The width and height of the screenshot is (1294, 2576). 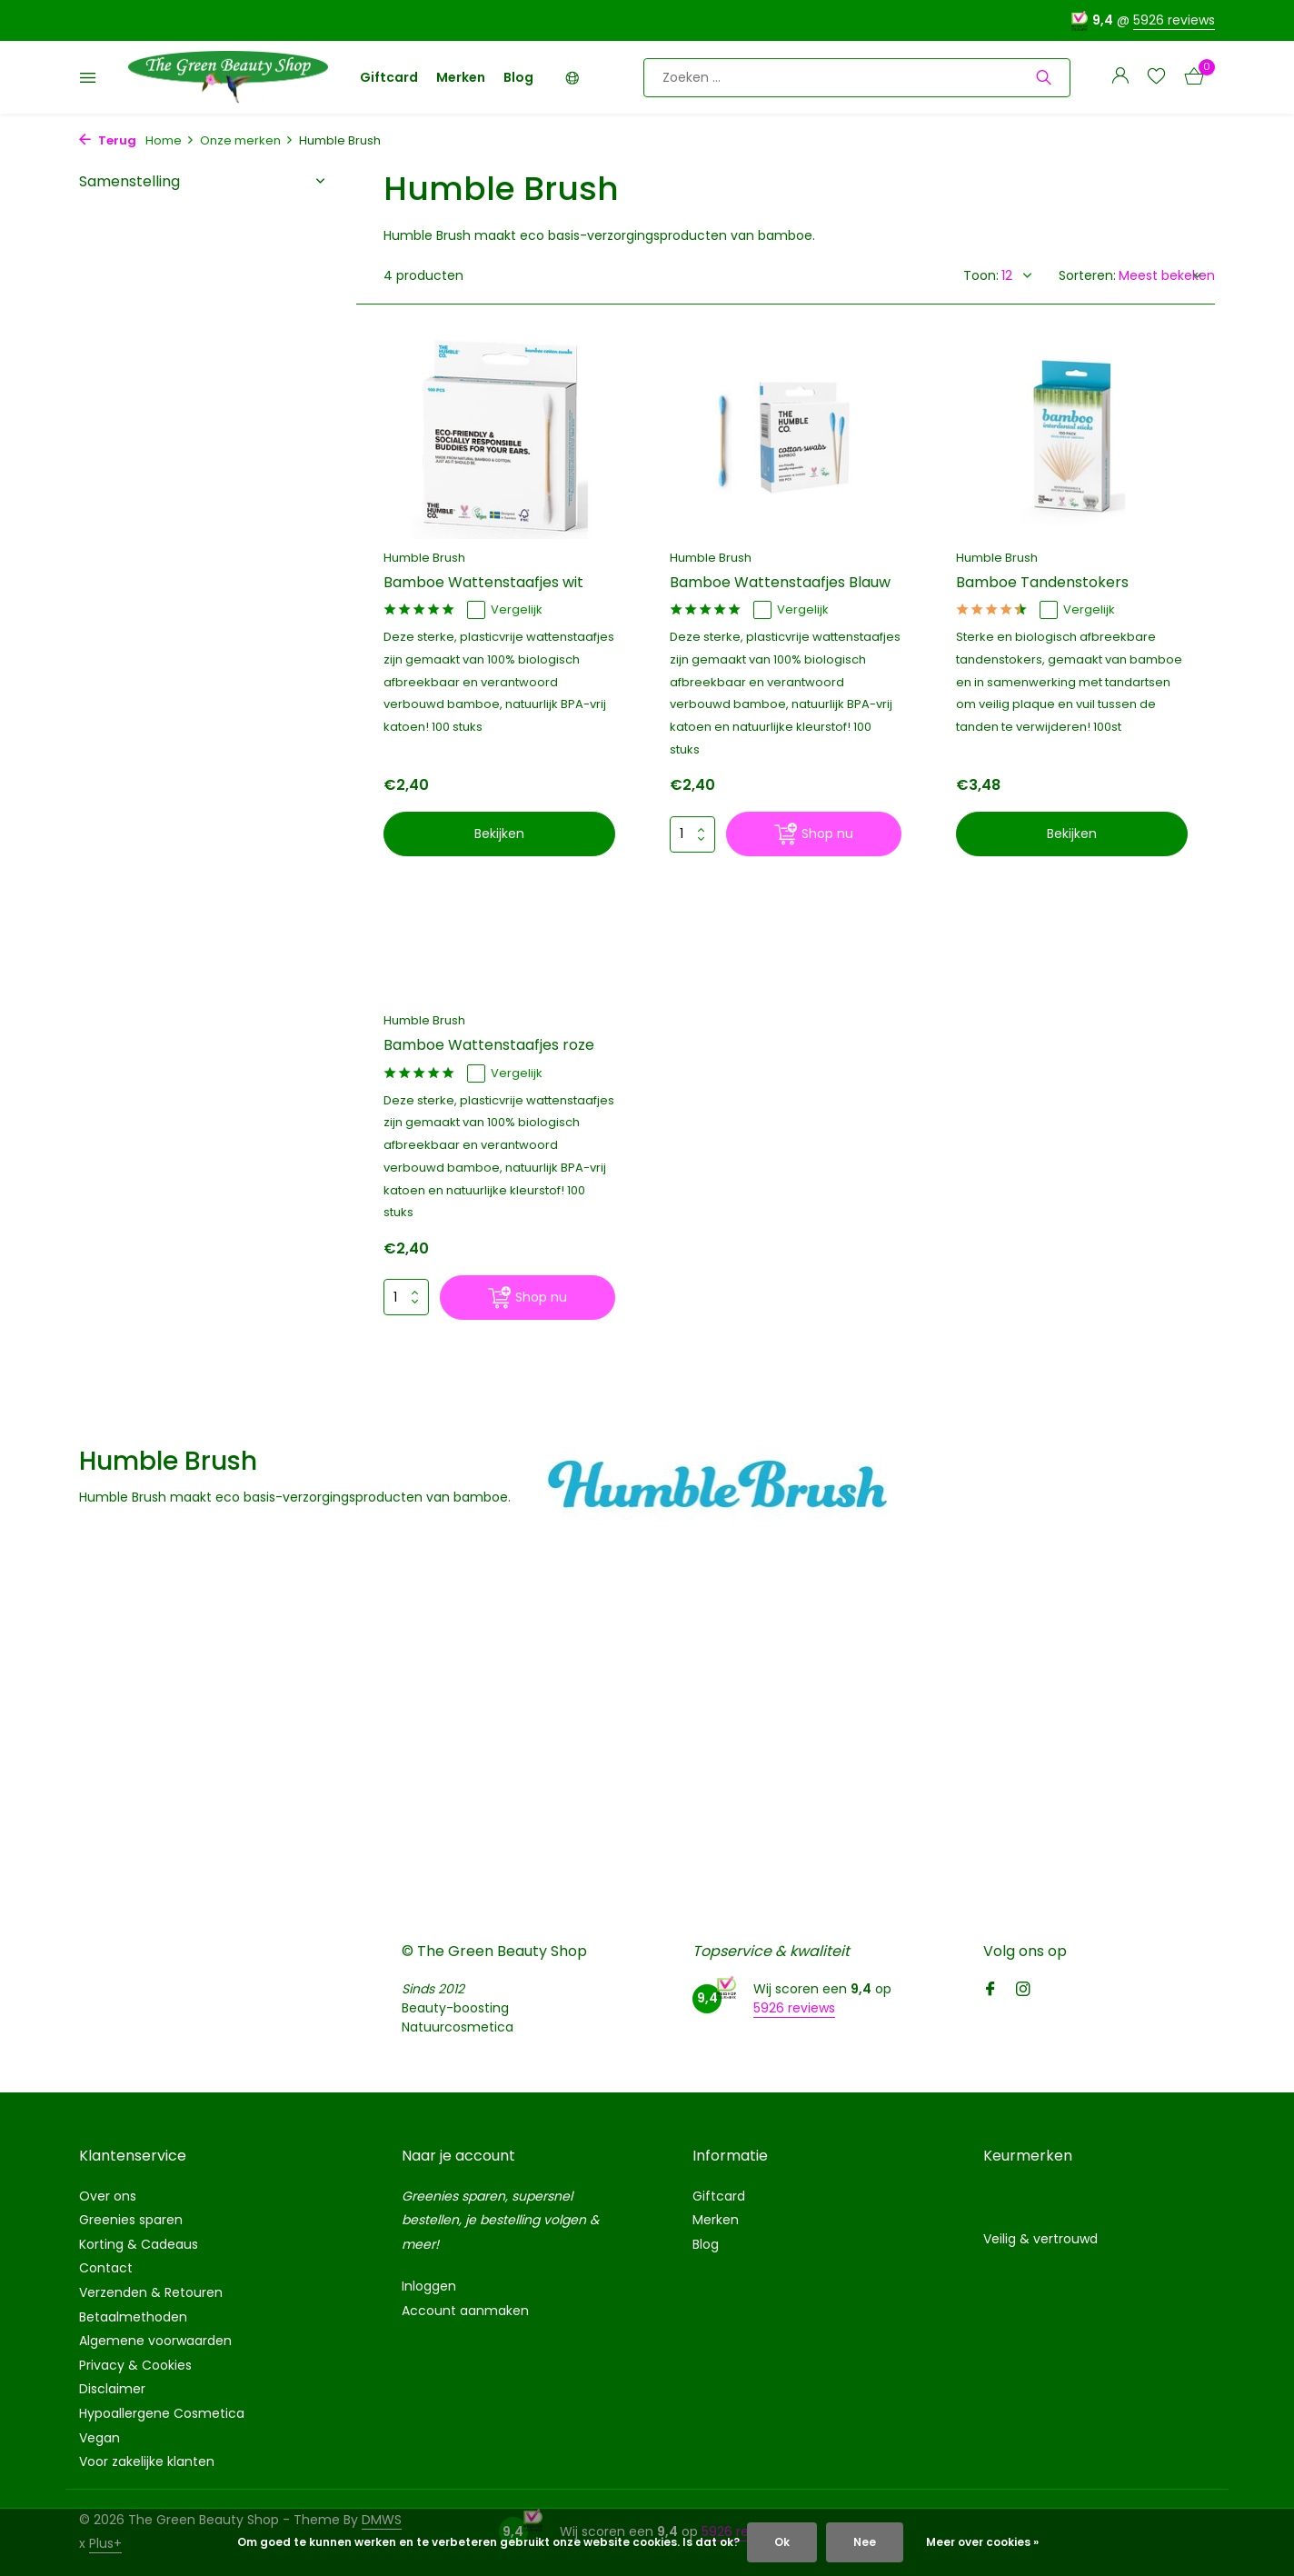 I want to click on Bamboe Wattenstaafjes roze, so click(x=488, y=1045).